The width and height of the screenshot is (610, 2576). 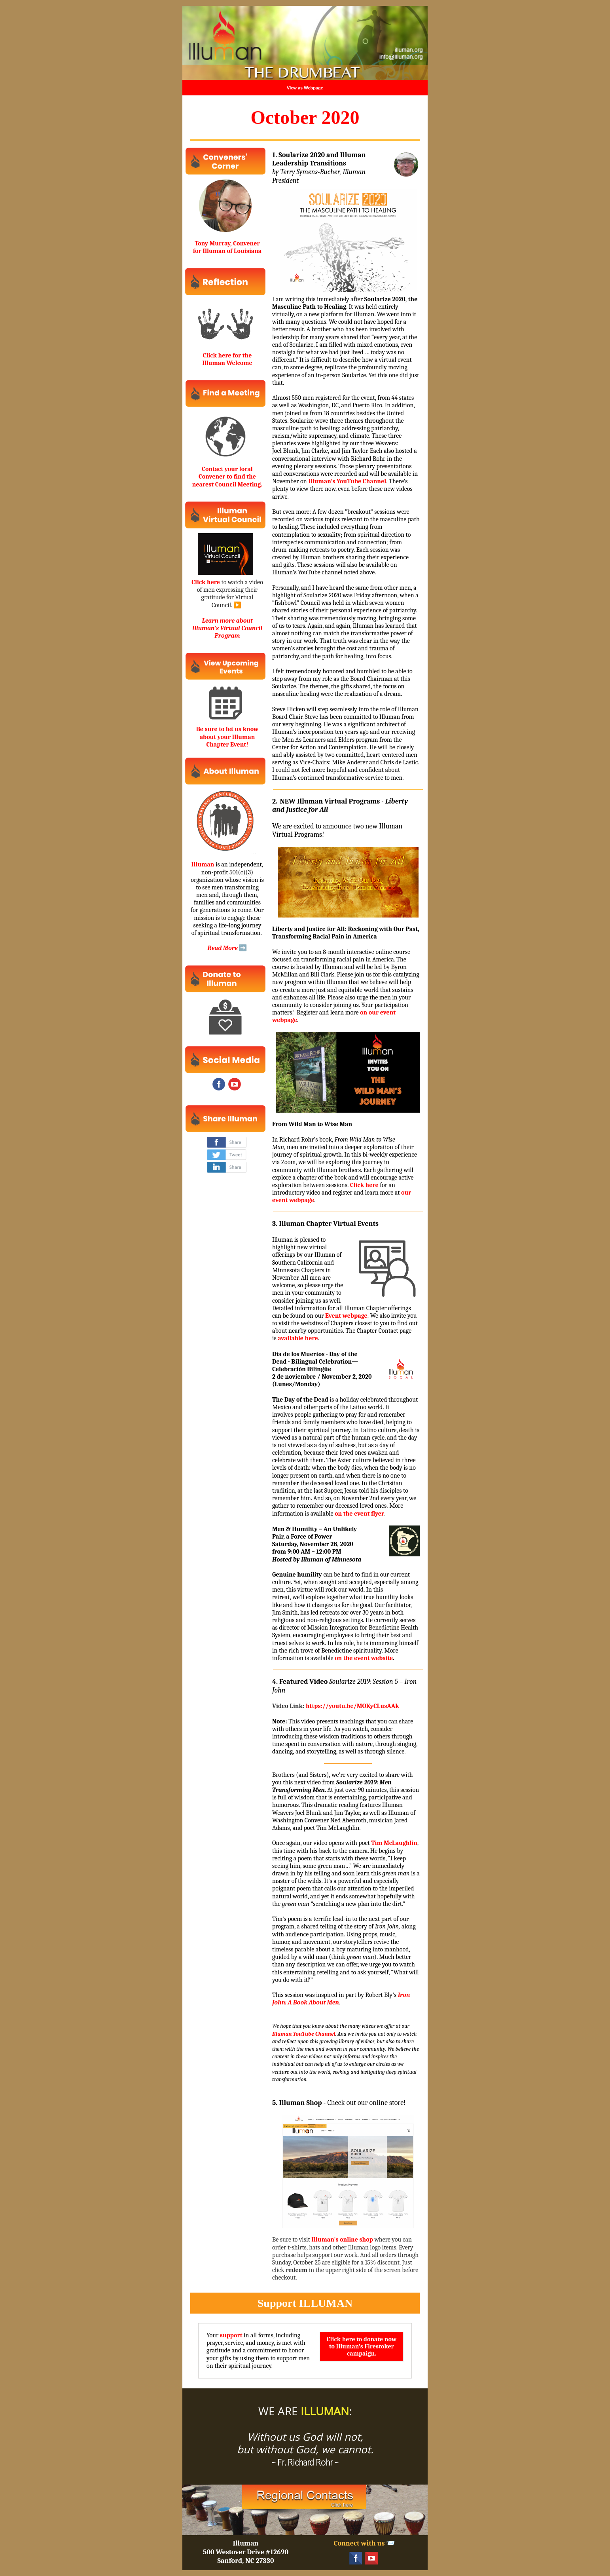 I want to click on on the event website, so click(x=364, y=1658).